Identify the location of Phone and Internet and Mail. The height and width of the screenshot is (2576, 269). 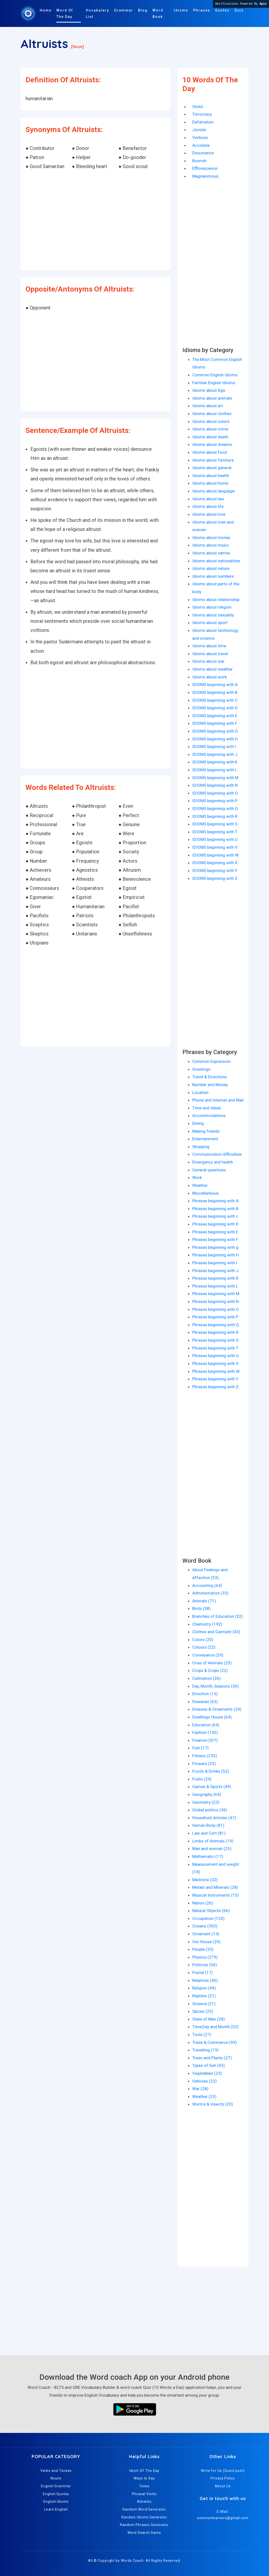
(217, 1100).